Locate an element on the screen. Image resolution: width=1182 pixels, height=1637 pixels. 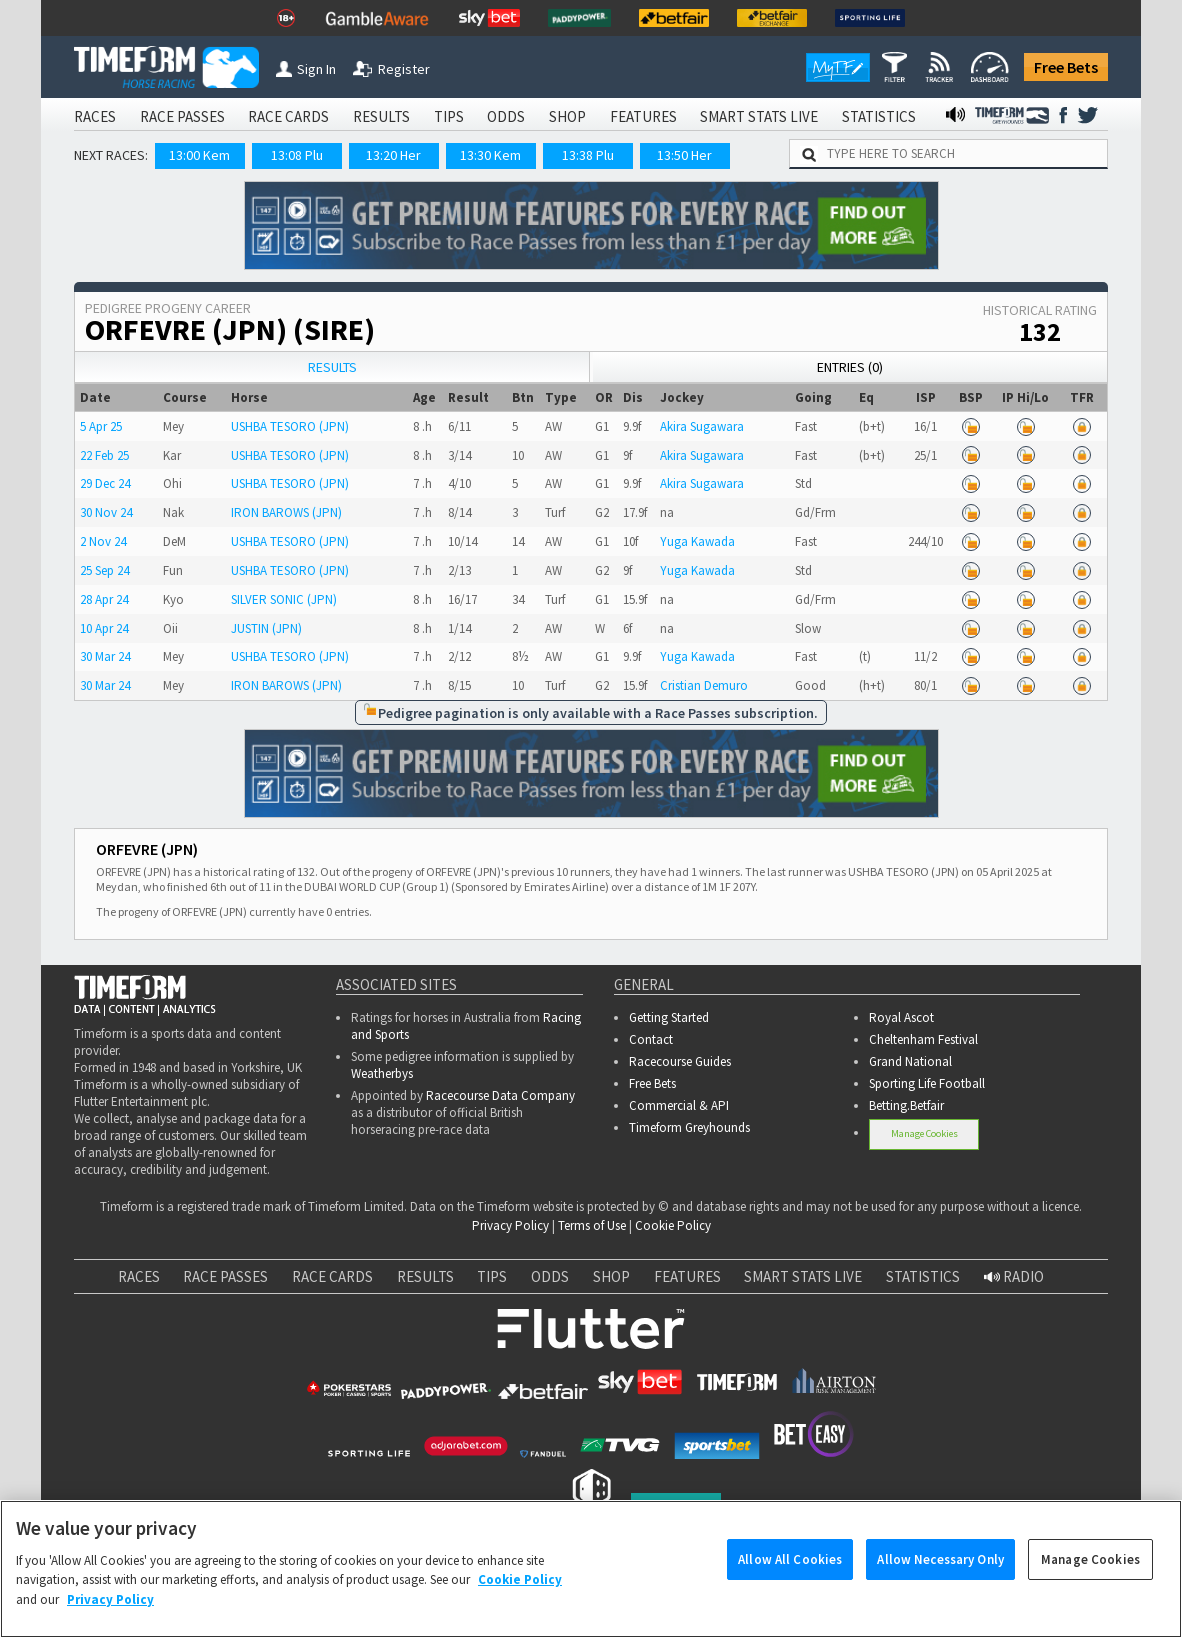
RACES is located at coordinates (95, 116).